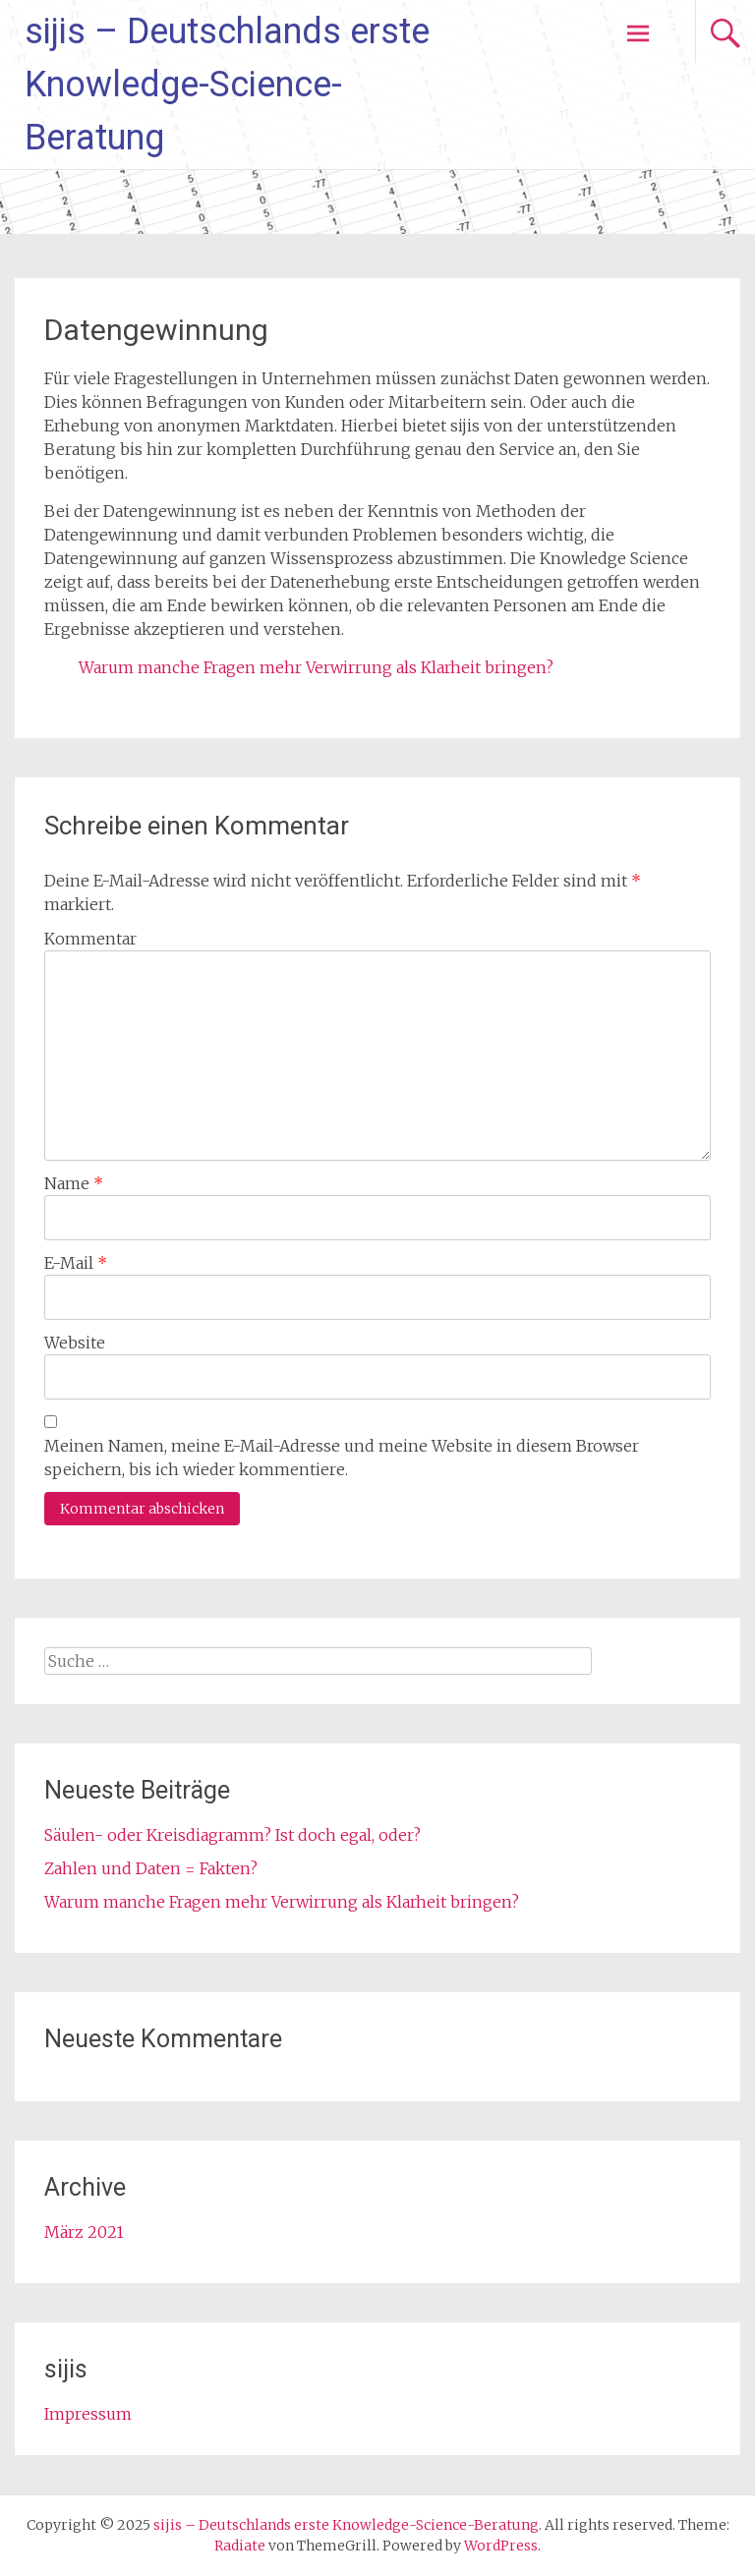 The image size is (755, 2576). Describe the element at coordinates (151, 1868) in the screenshot. I see `Zahlen und Daten = Fakten?` at that location.